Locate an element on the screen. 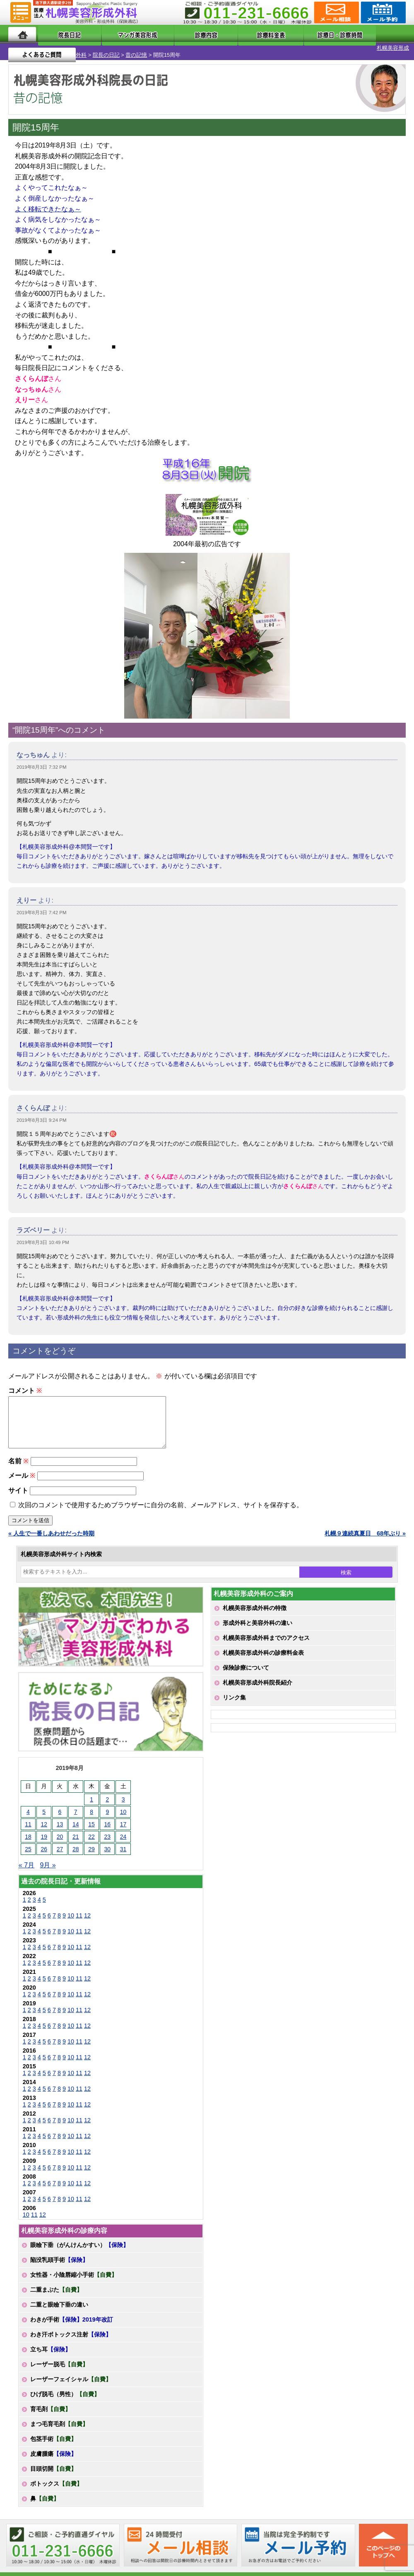  31 [2019年8月31日 に投稿を公開] is located at coordinates (123, 1852).